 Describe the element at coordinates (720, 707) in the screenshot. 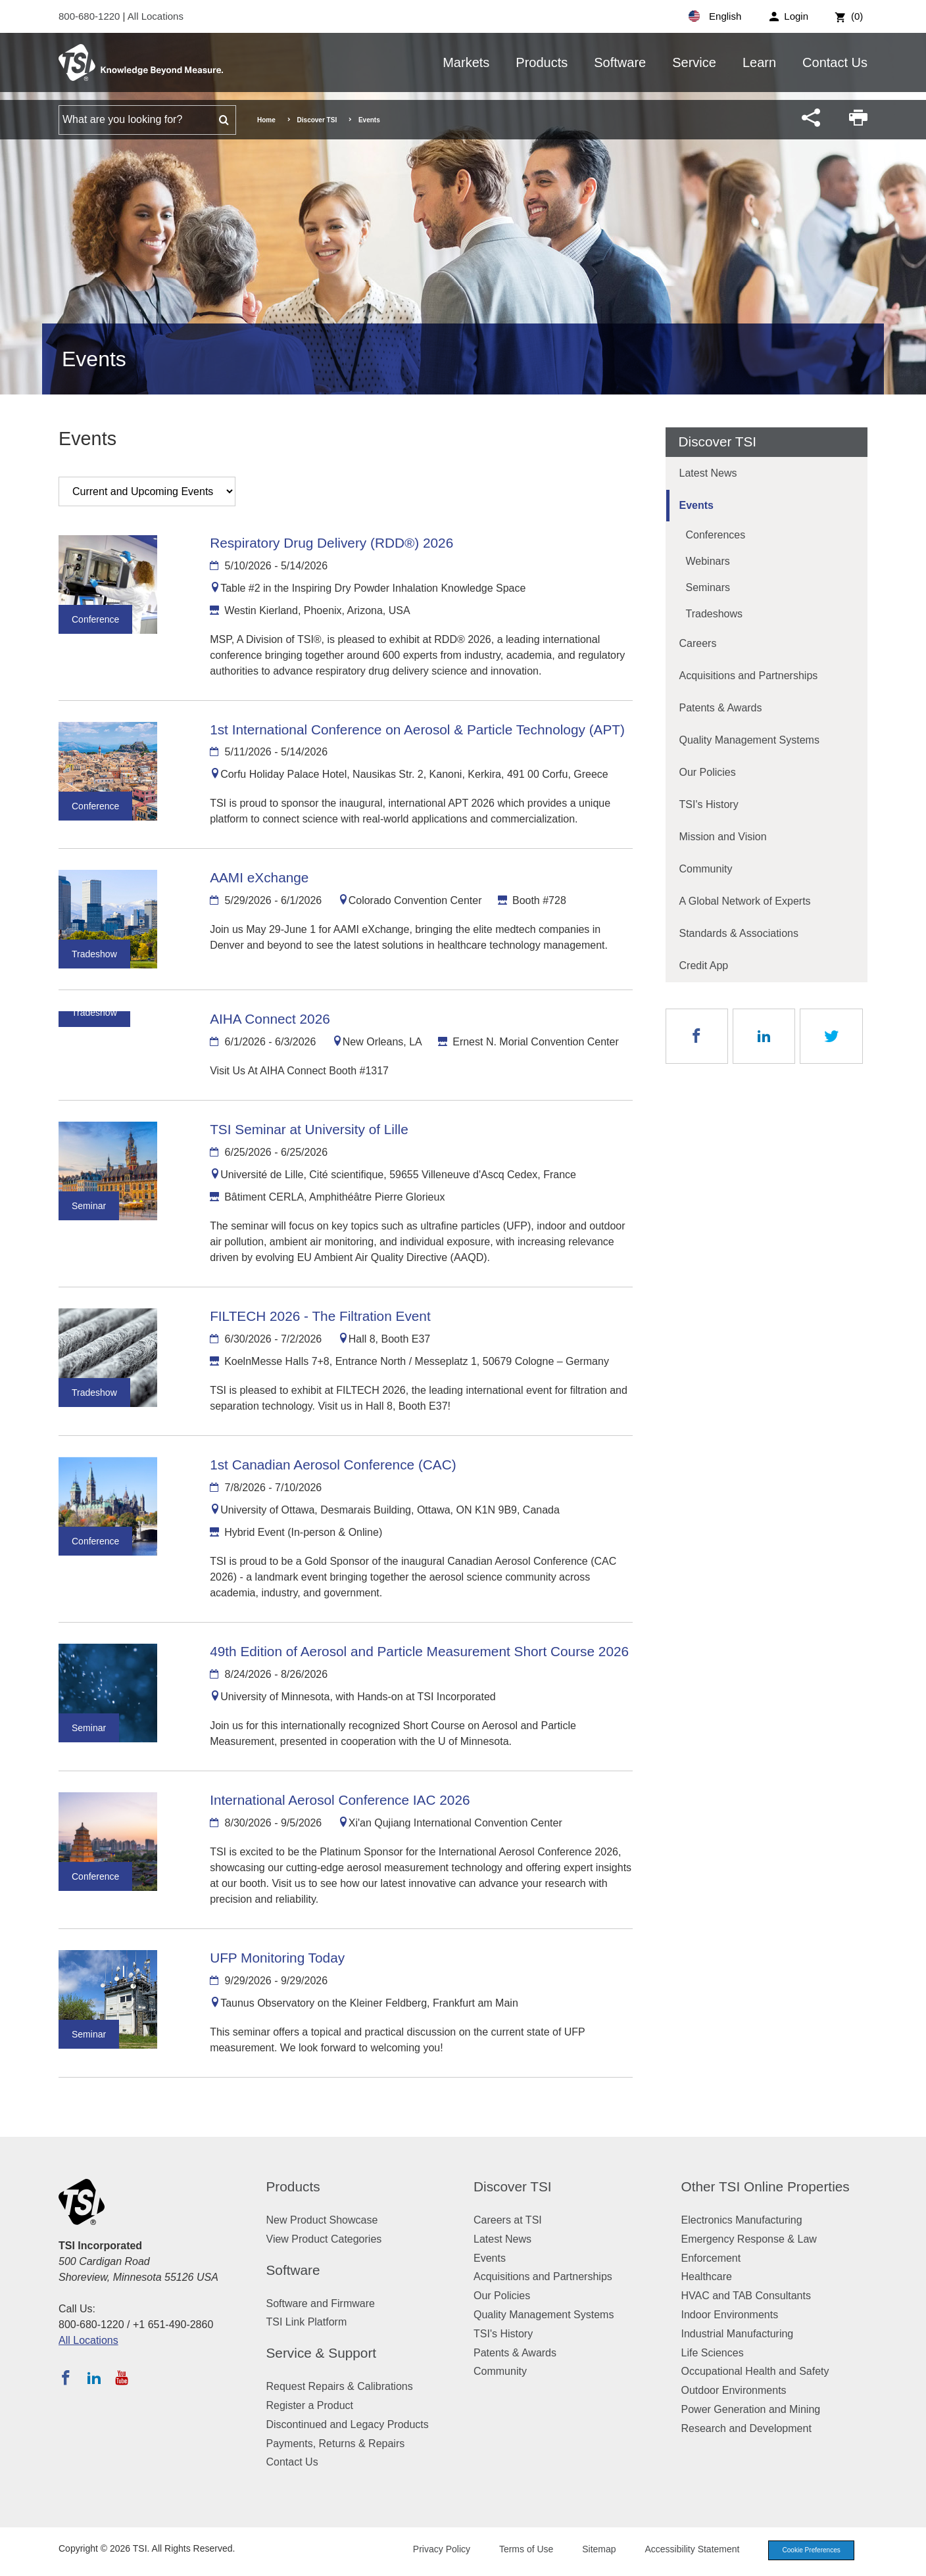

I see `Patents & Awards` at that location.